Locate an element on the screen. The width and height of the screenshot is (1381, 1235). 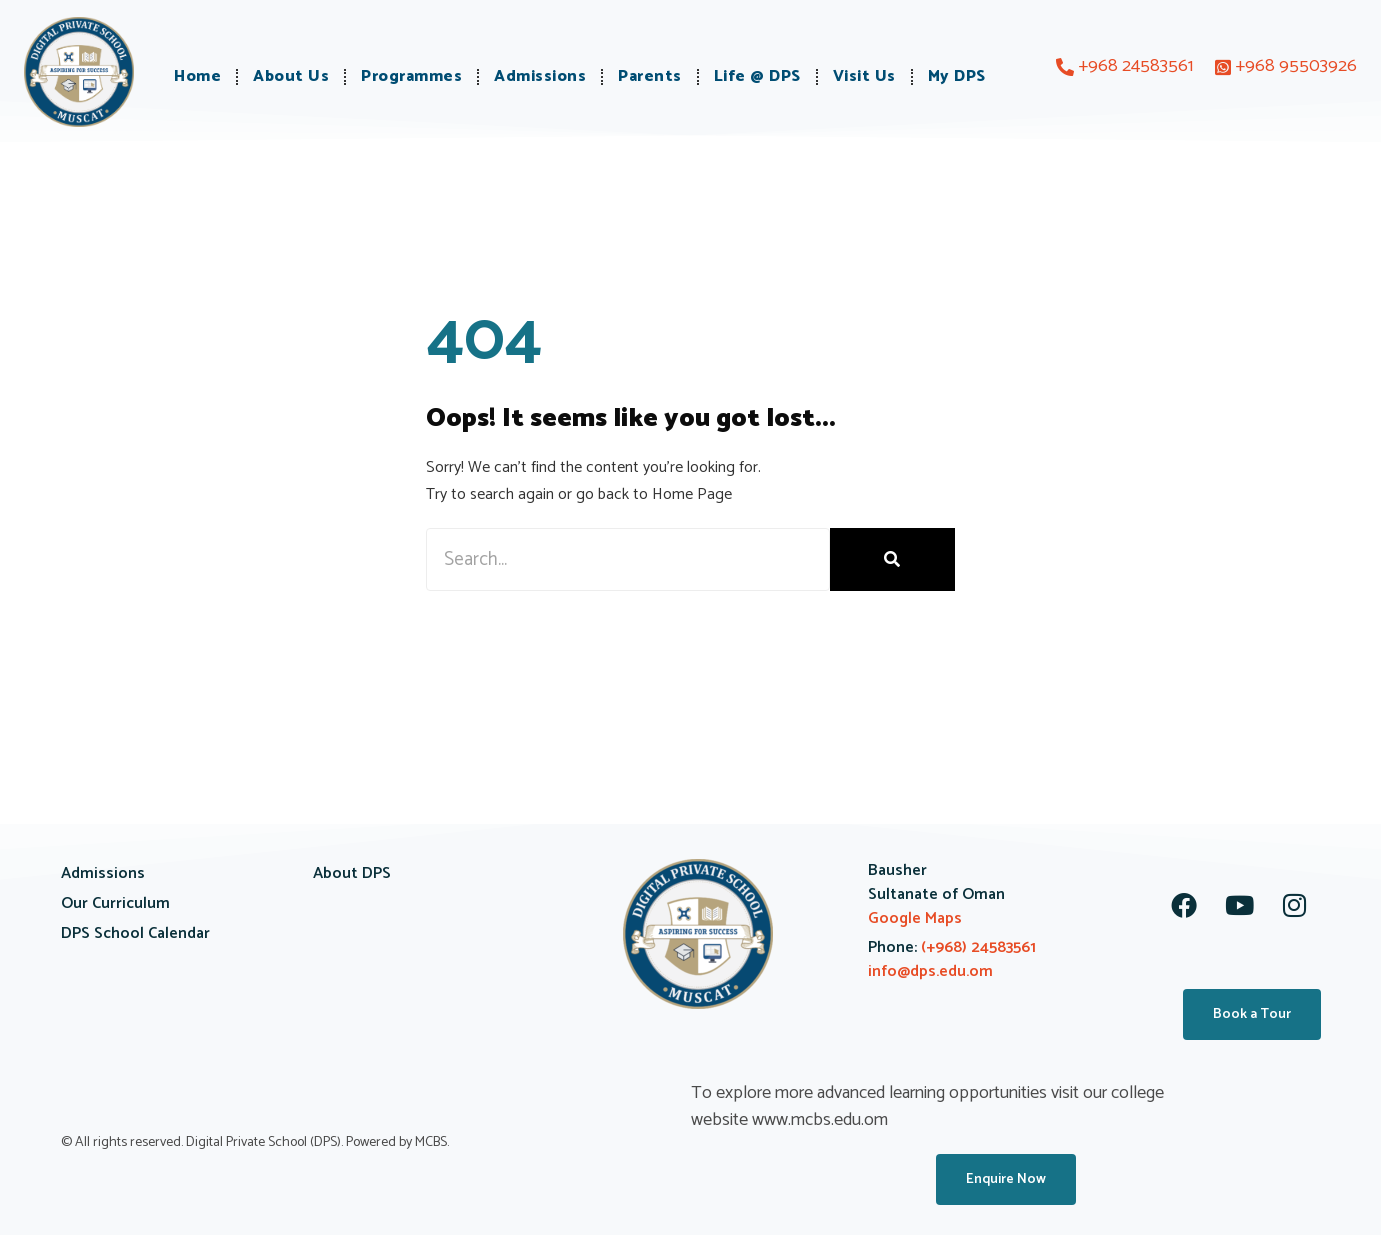
Visit Us is located at coordinates (864, 76).